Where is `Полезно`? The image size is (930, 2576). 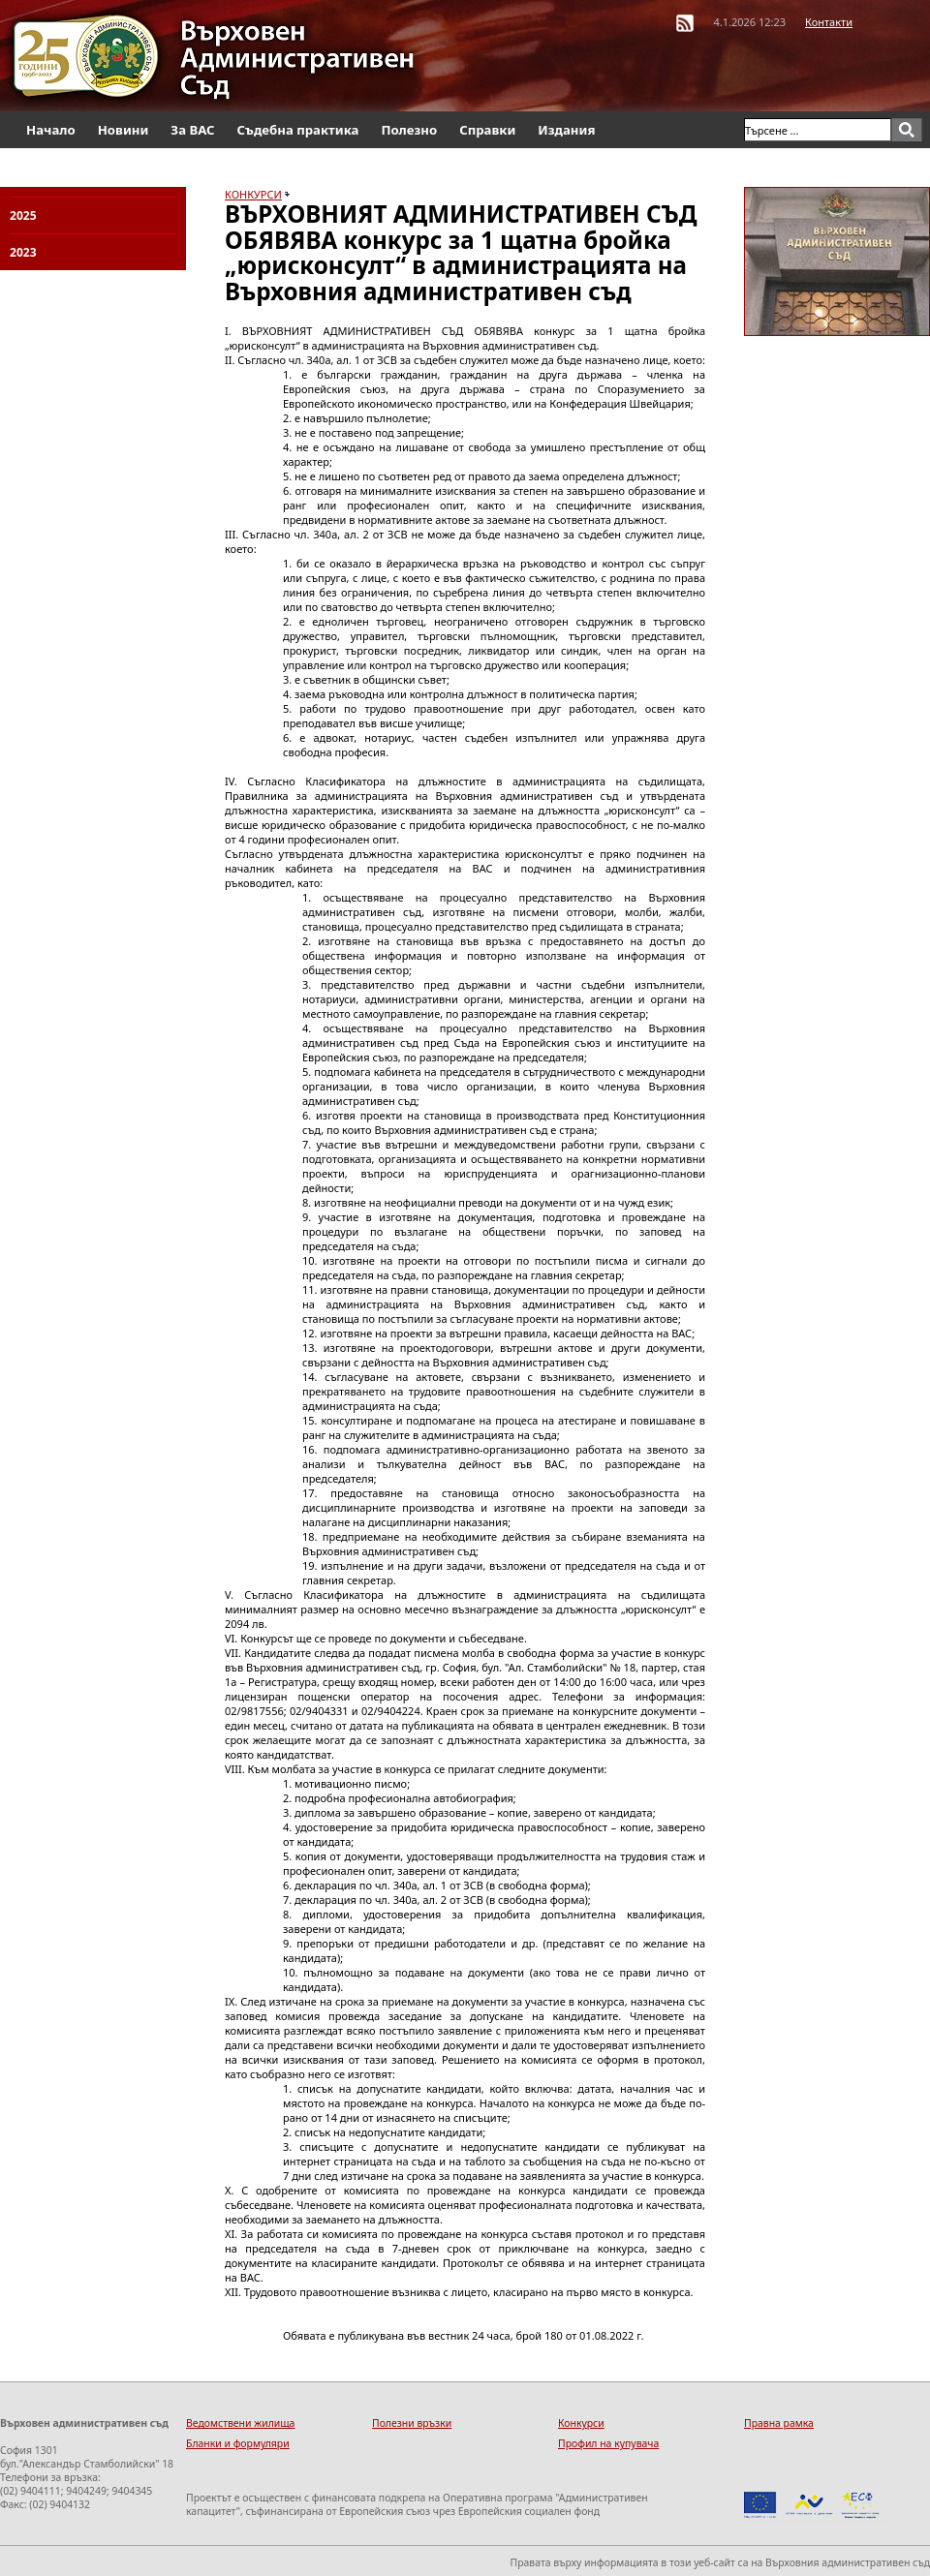
Полезно is located at coordinates (409, 129).